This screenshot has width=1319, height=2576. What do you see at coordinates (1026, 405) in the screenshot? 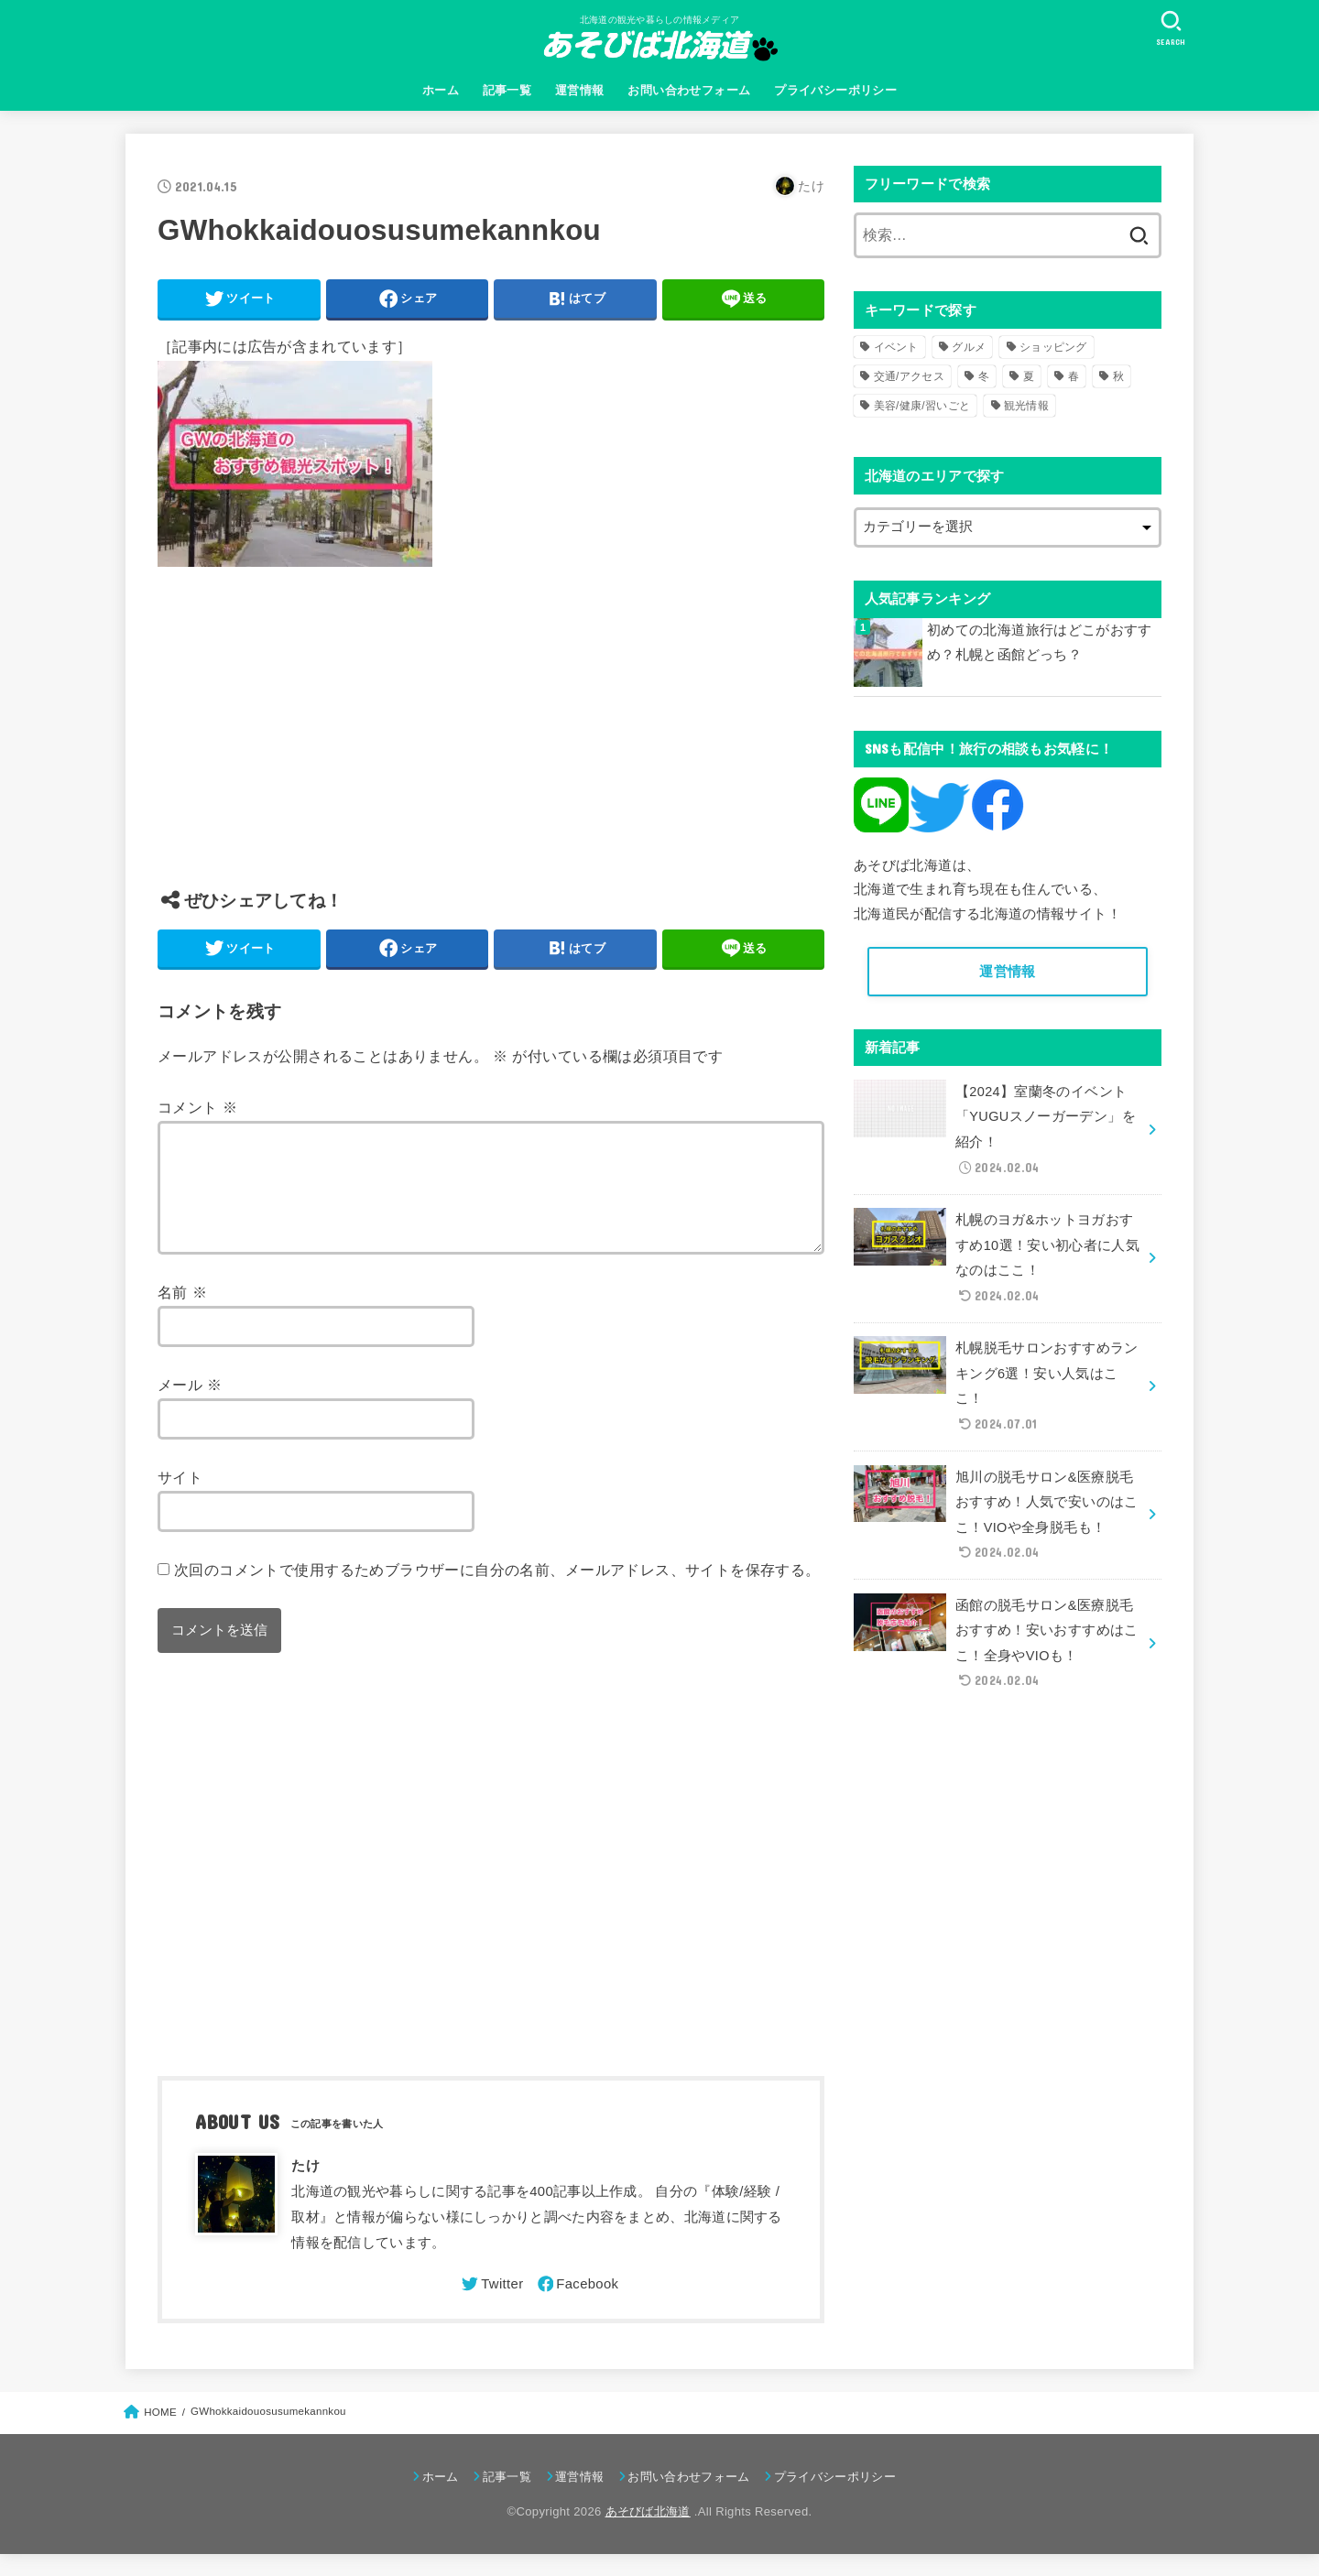
I see `観光情報 [観光情報 (98個の項目)]` at bounding box center [1026, 405].